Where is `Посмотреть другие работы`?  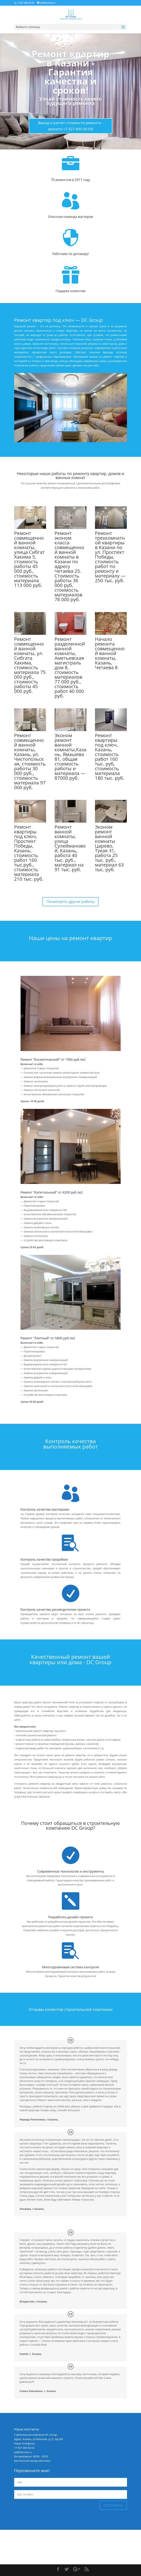
Посмотреть другие работы is located at coordinates (70, 901).